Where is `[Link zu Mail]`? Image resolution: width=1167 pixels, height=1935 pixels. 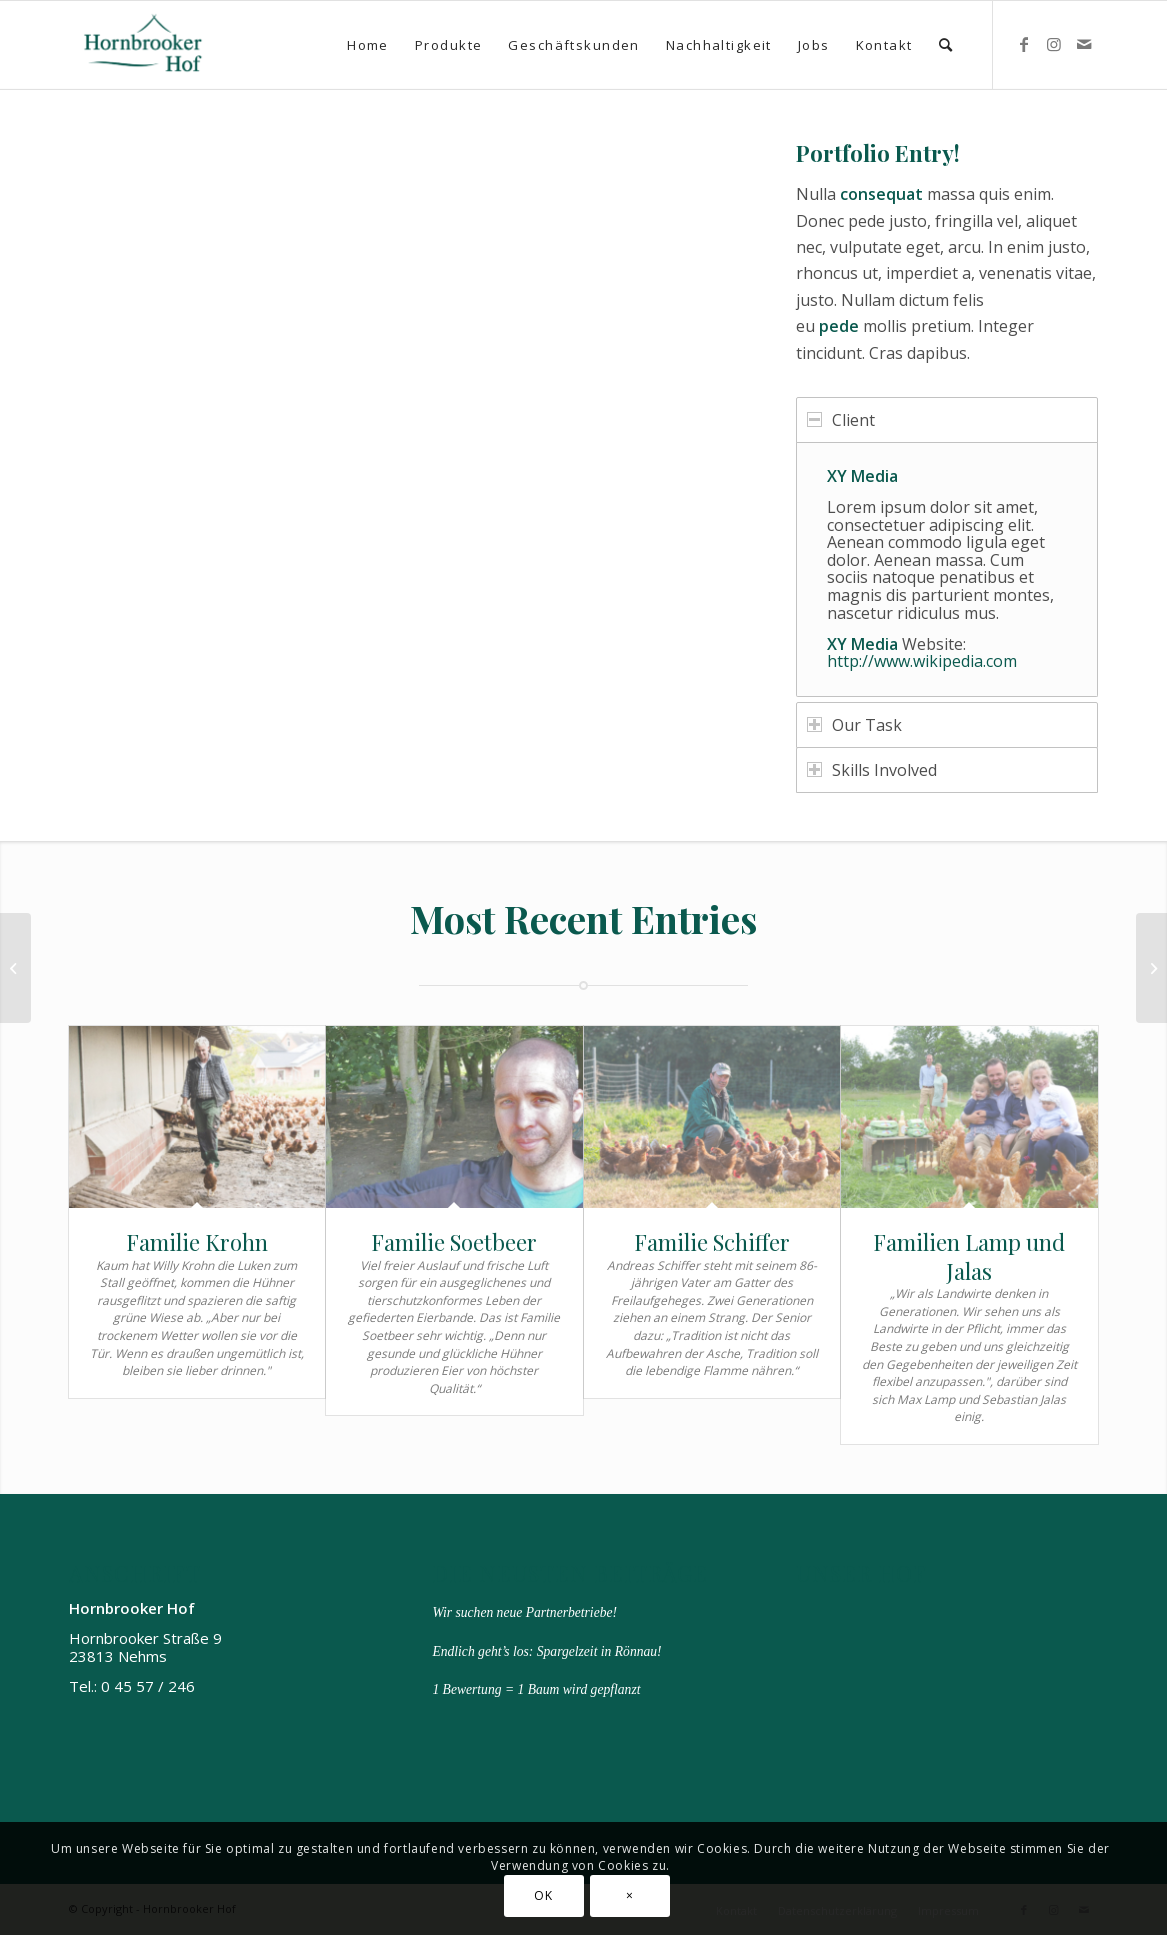 [Link zu Mail] is located at coordinates (1084, 44).